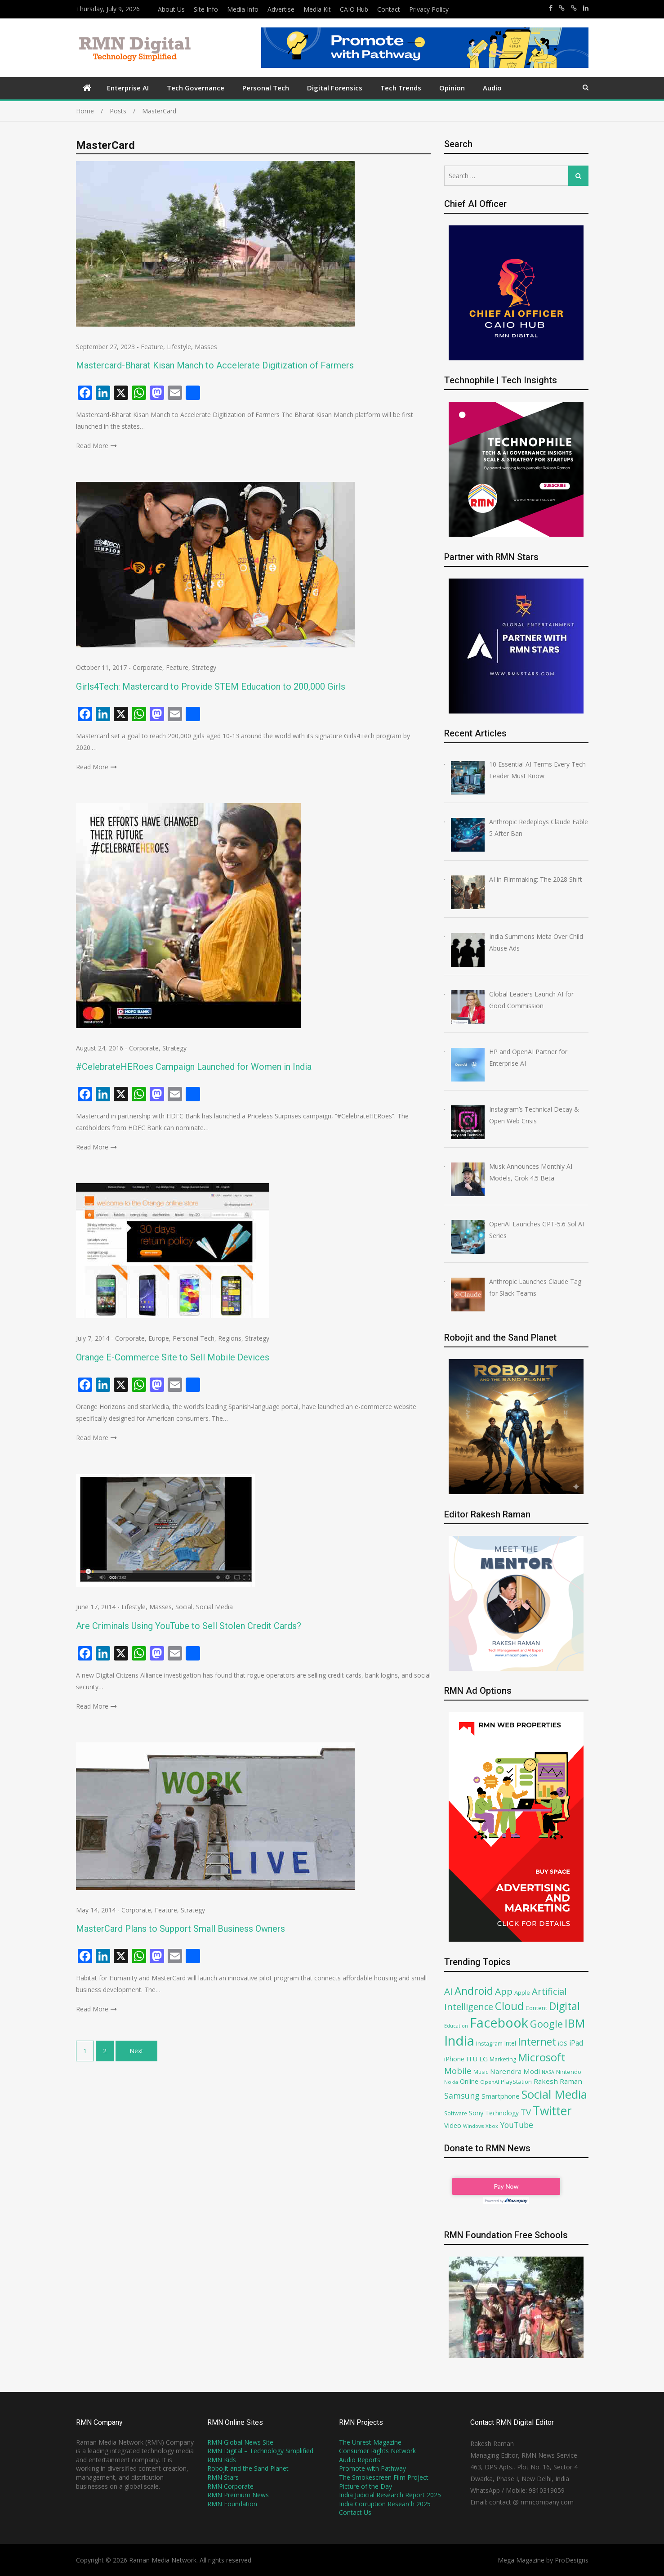  I want to click on iPad [iPad (100 items)], so click(576, 2043).